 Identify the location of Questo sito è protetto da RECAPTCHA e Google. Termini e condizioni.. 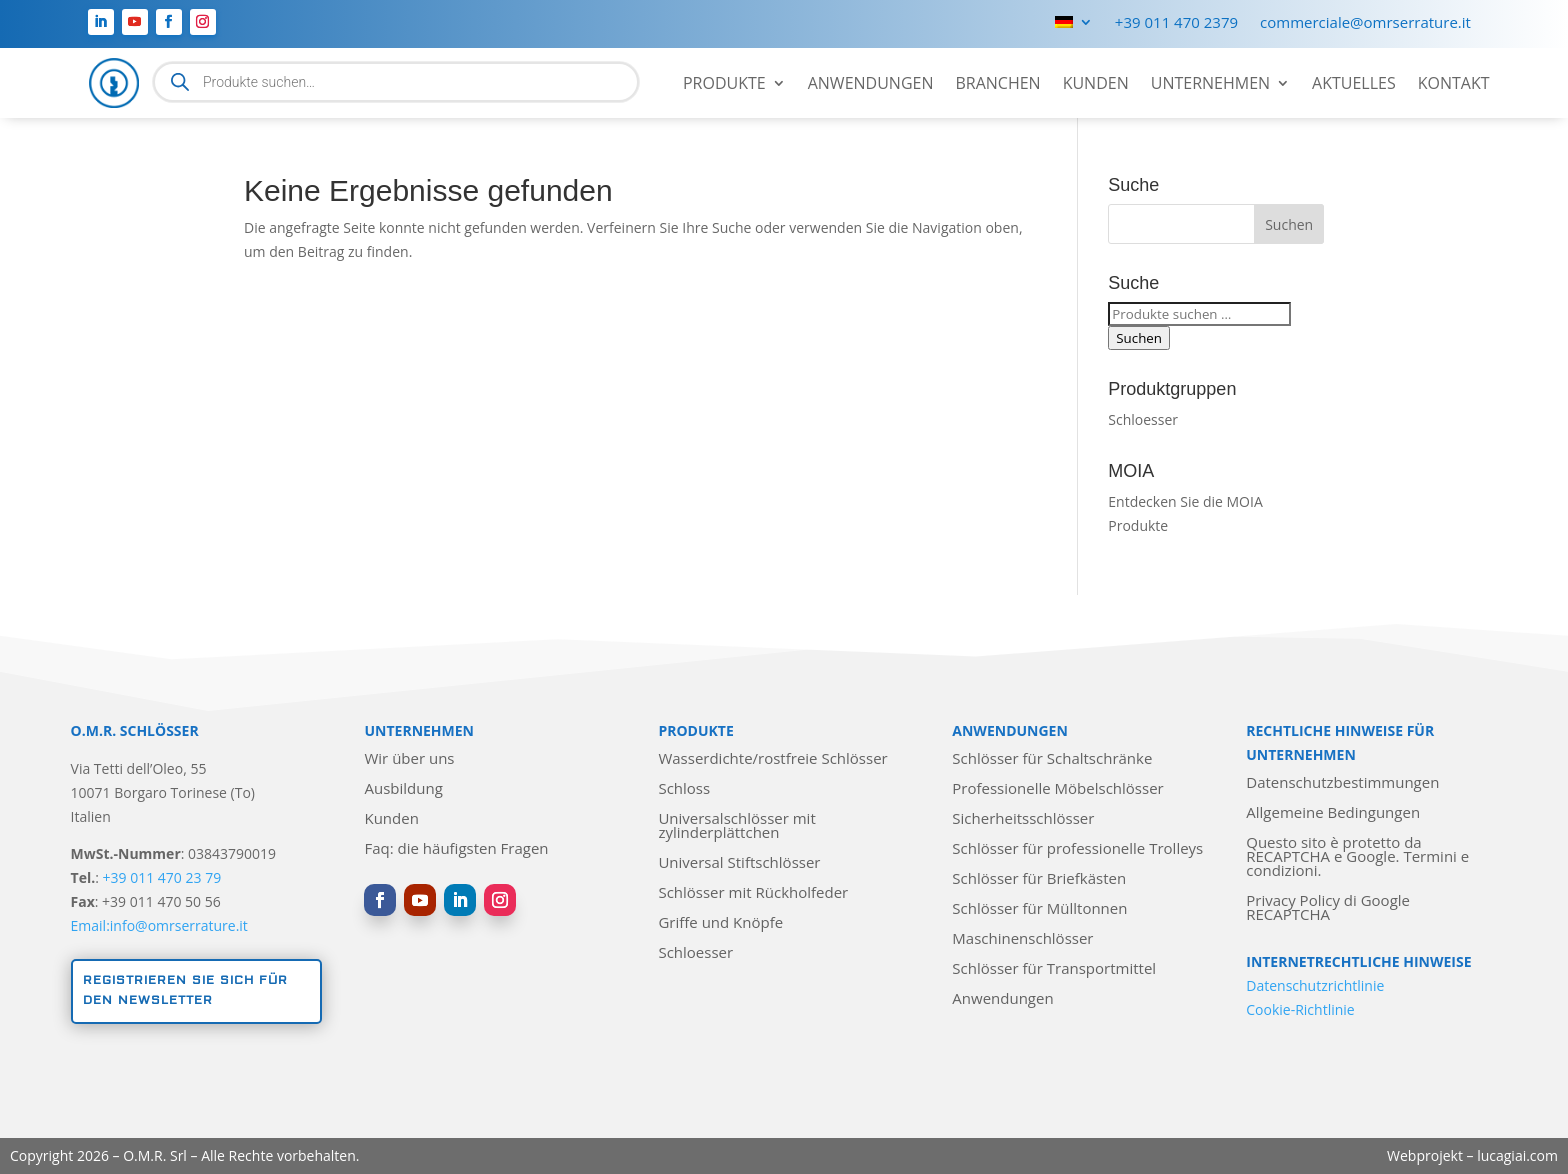
(1357, 857).